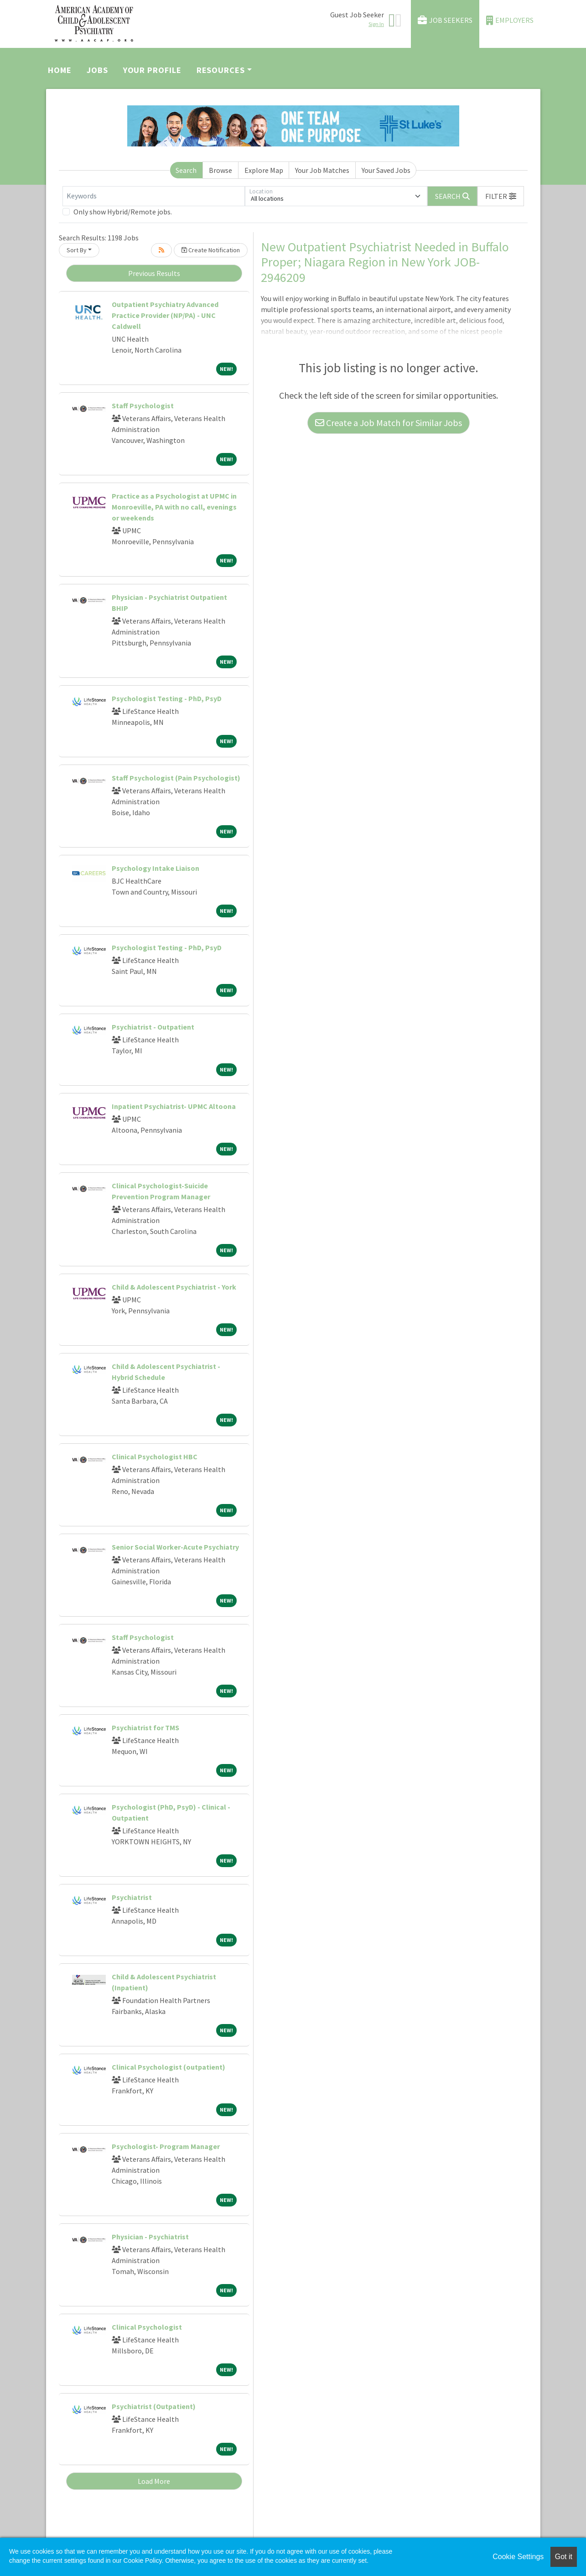 The height and width of the screenshot is (2576, 586). What do you see at coordinates (167, 698) in the screenshot?
I see `Psychologist Testing - PhD, PsyD` at bounding box center [167, 698].